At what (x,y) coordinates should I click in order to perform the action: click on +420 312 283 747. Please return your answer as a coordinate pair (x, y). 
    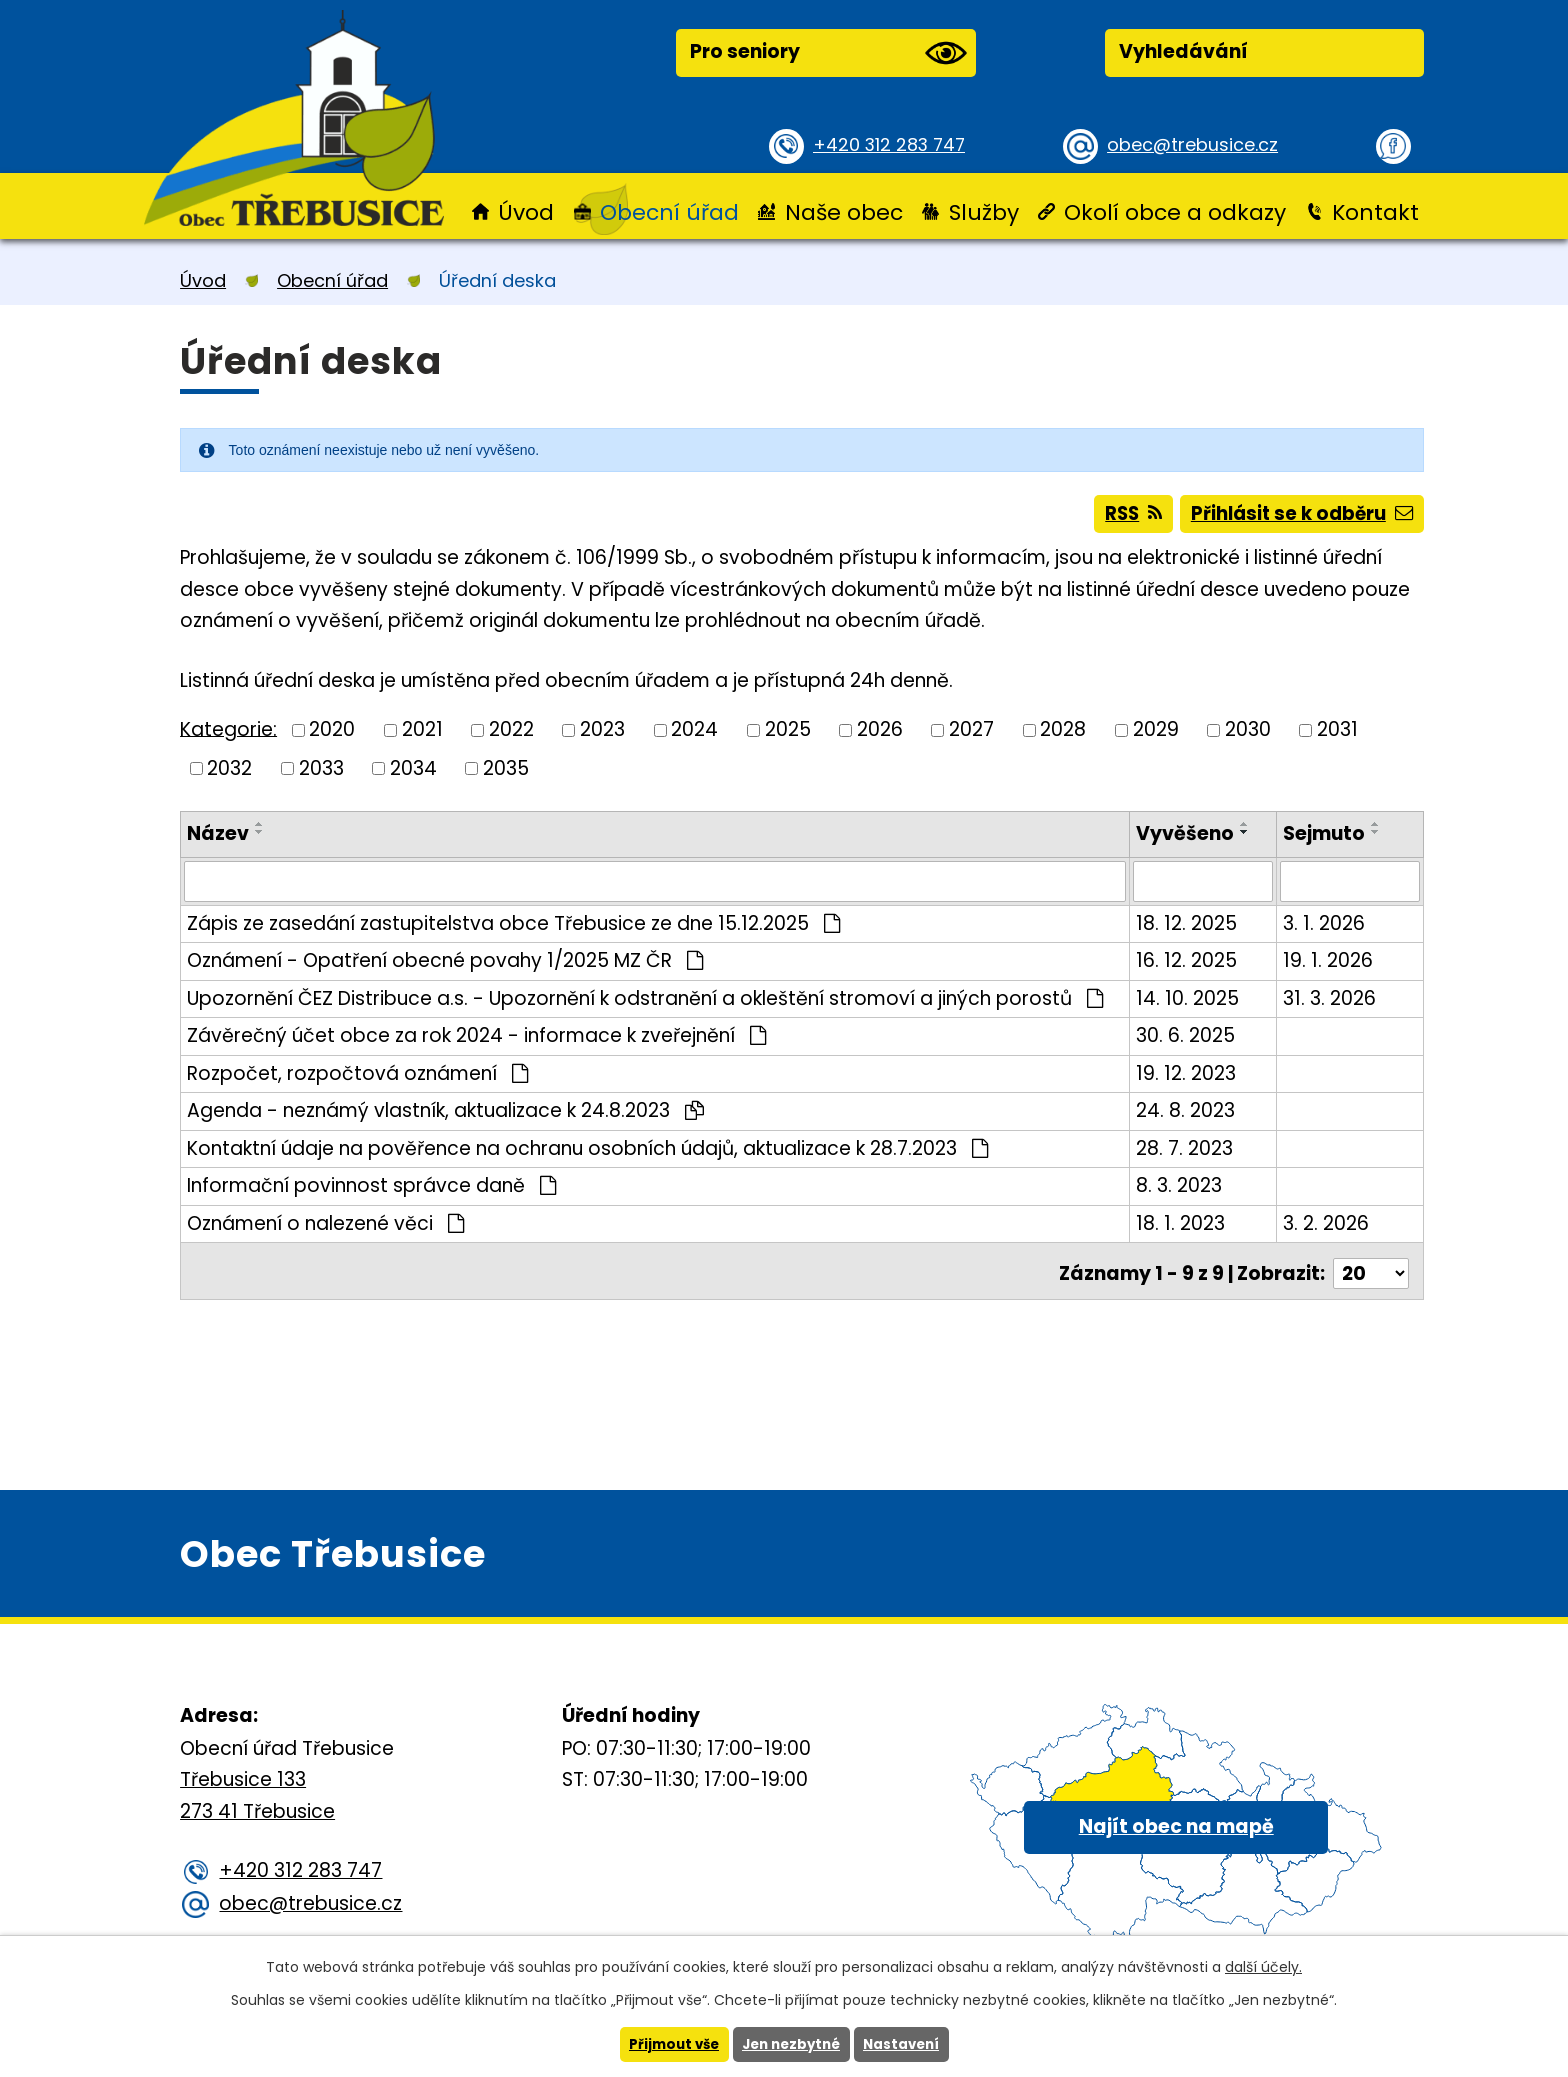
    Looking at the image, I should click on (894, 144).